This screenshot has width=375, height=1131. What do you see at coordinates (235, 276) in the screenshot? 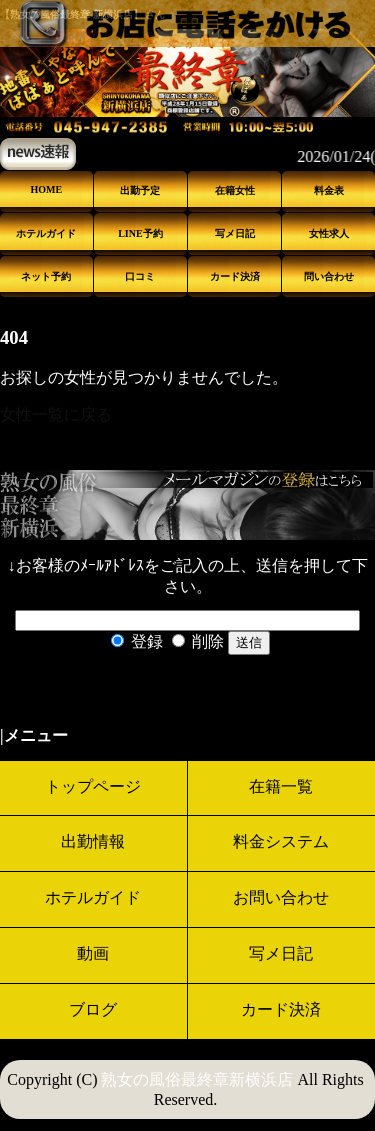
I see `カード決済` at bounding box center [235, 276].